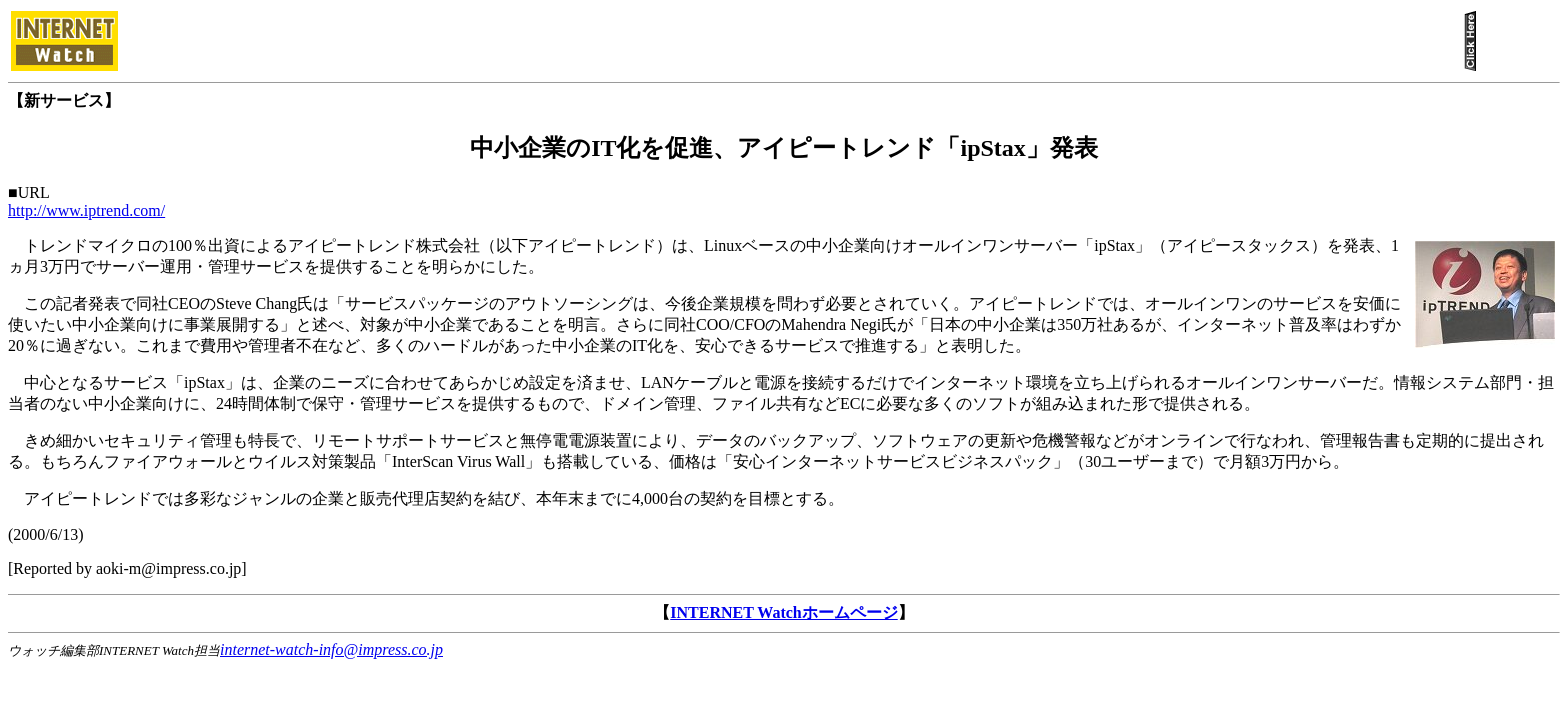 This screenshot has height=720, width=1568. Describe the element at coordinates (331, 649) in the screenshot. I see `internet-watch-info@impress.co.jp` at that location.